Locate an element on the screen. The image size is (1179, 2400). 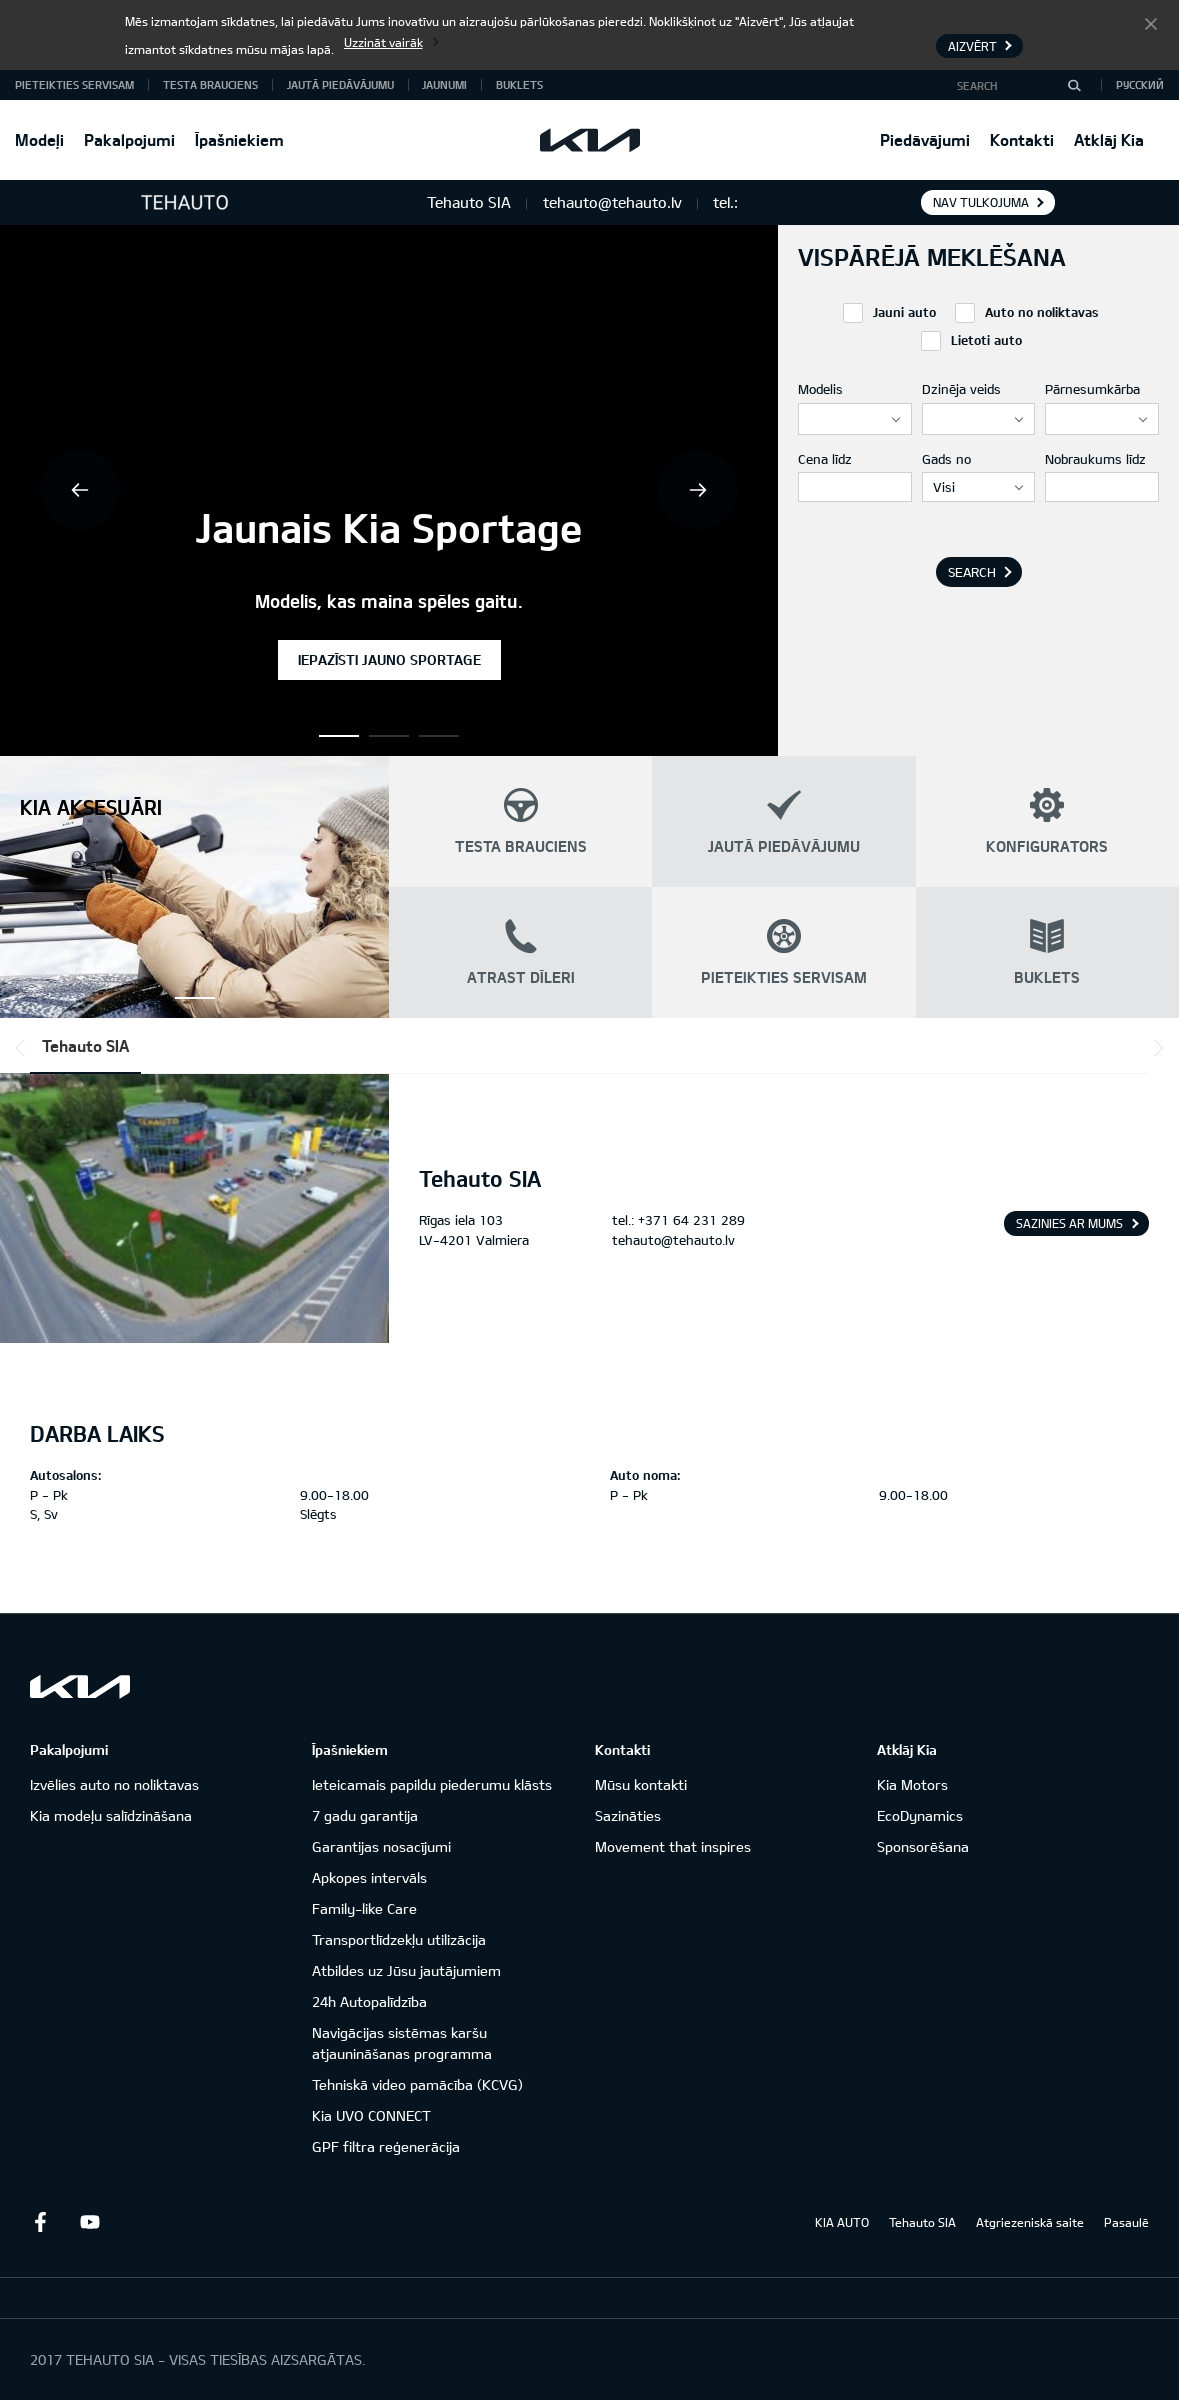
tehauto@tehauto.lv is located at coordinates (673, 1240).